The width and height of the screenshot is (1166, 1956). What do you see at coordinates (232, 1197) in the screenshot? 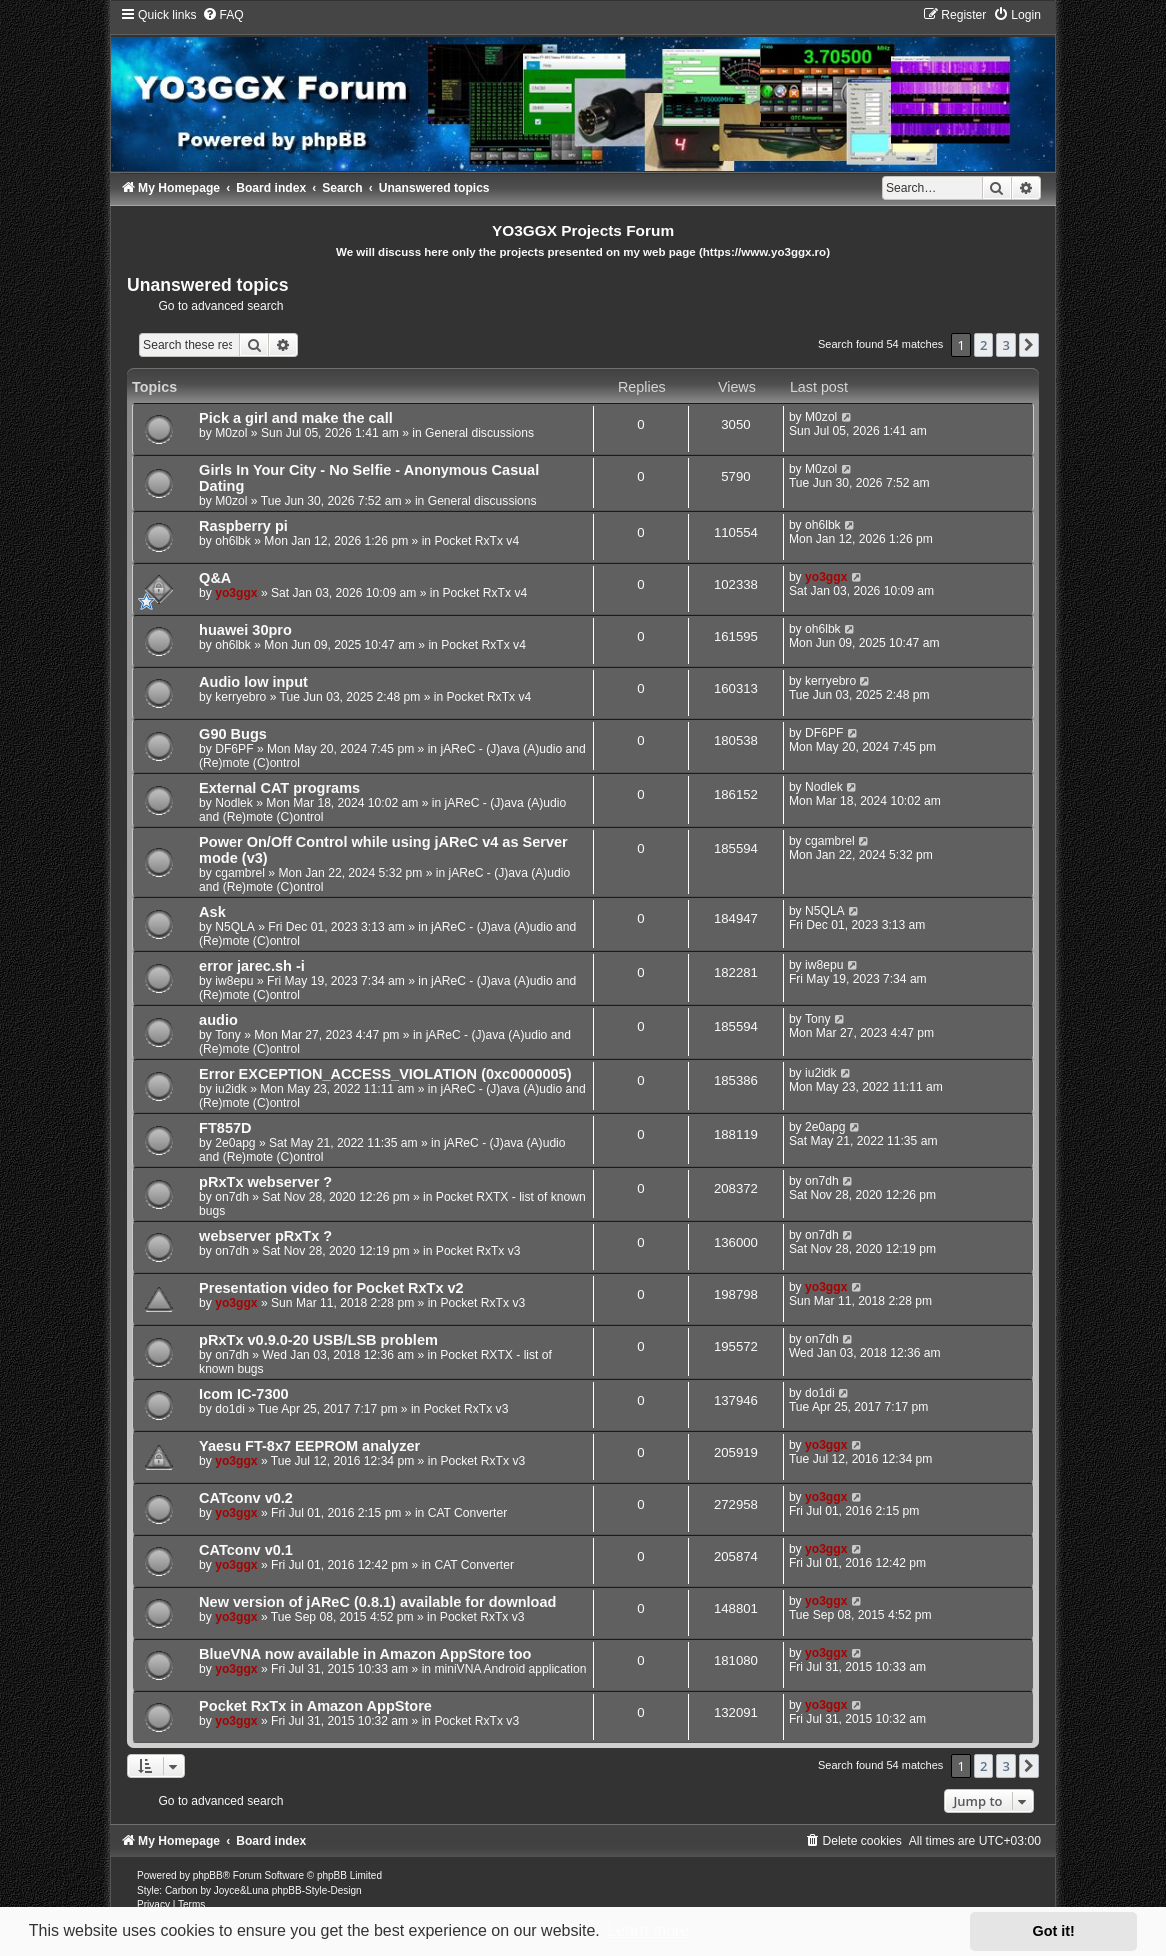
I see `on7dh` at bounding box center [232, 1197].